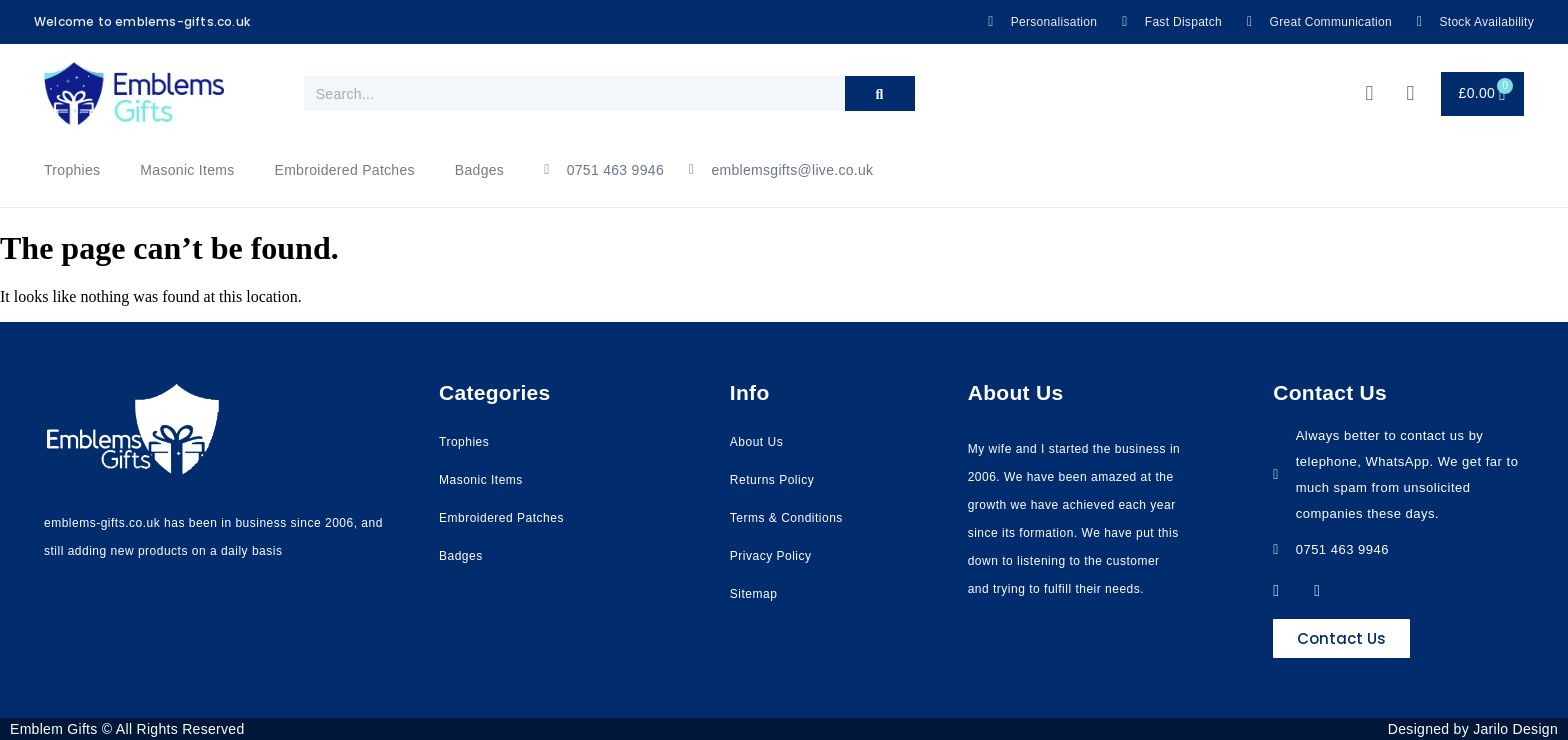  What do you see at coordinates (772, 480) in the screenshot?
I see `Returns Policy` at bounding box center [772, 480].